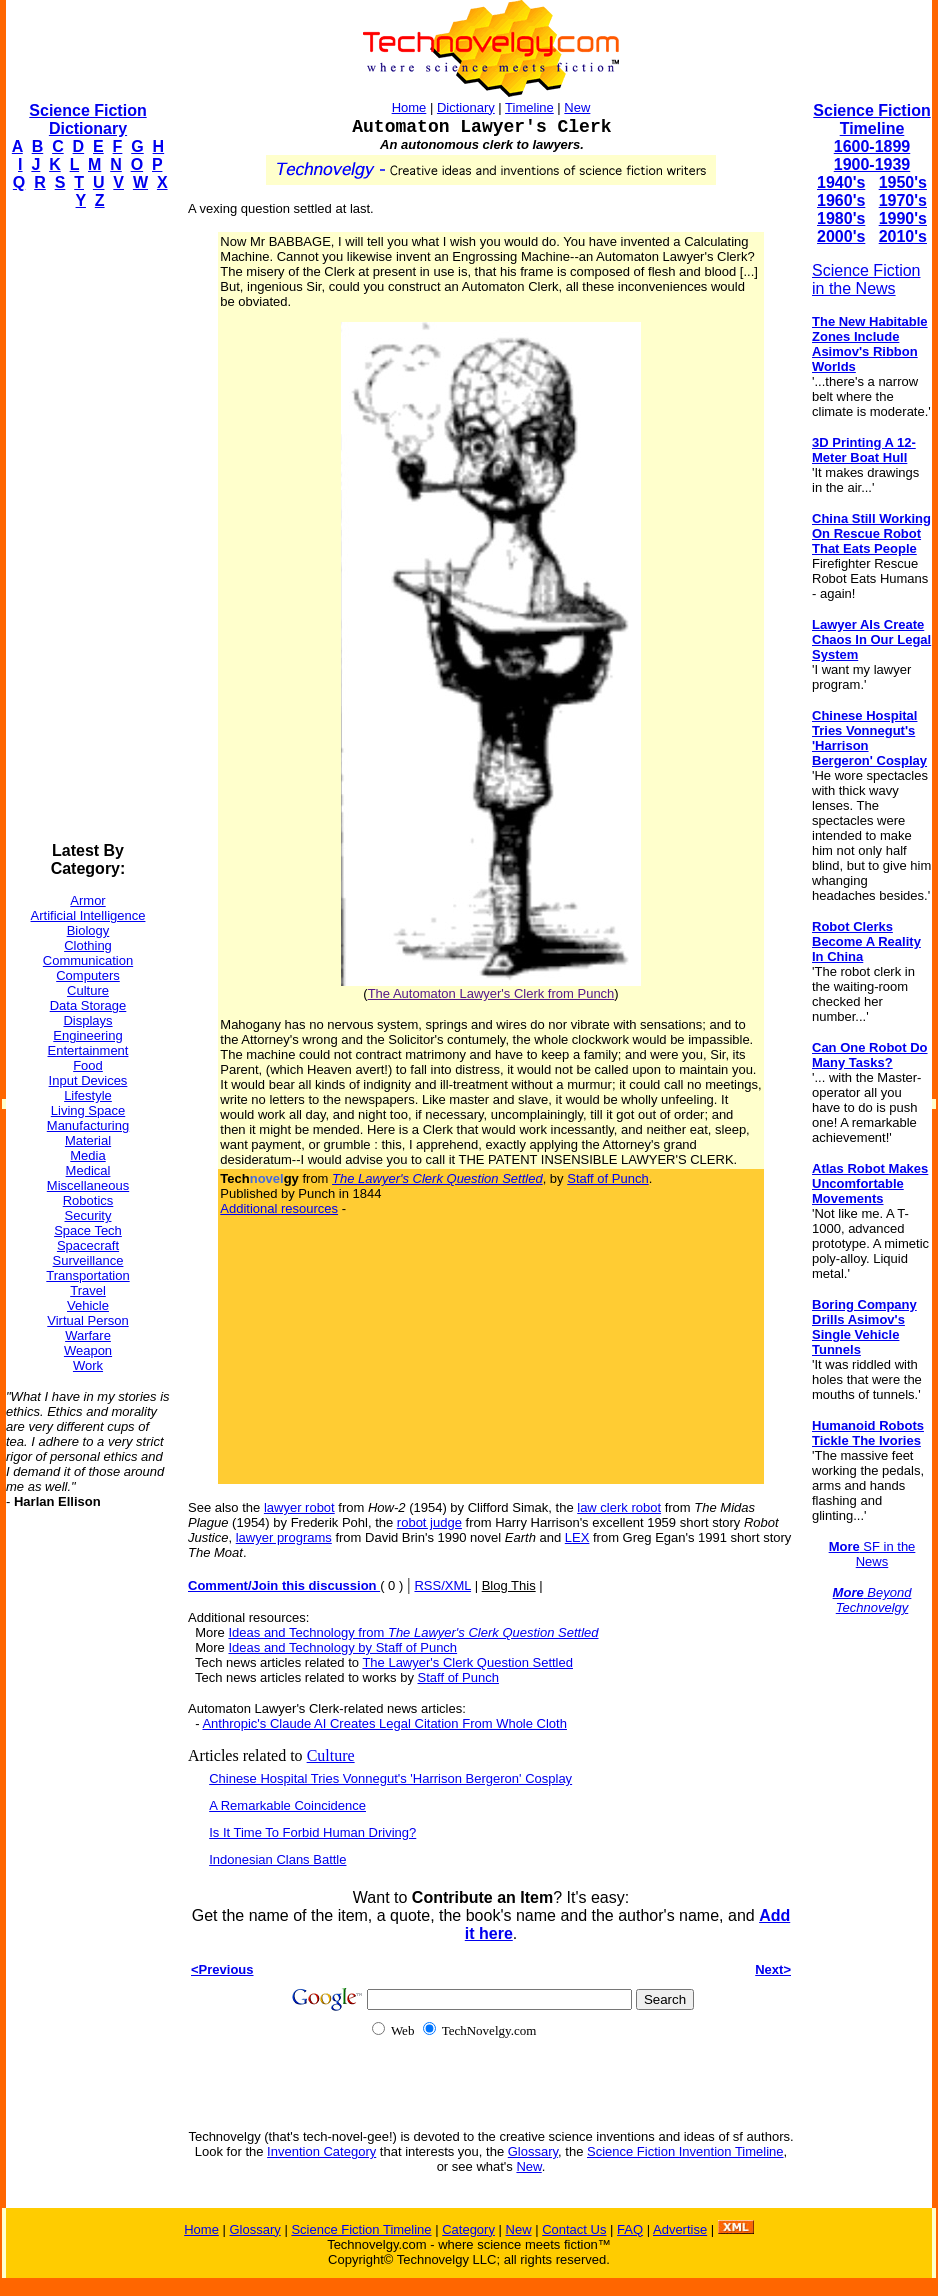  What do you see at coordinates (872, 164) in the screenshot?
I see `1900-1939` at bounding box center [872, 164].